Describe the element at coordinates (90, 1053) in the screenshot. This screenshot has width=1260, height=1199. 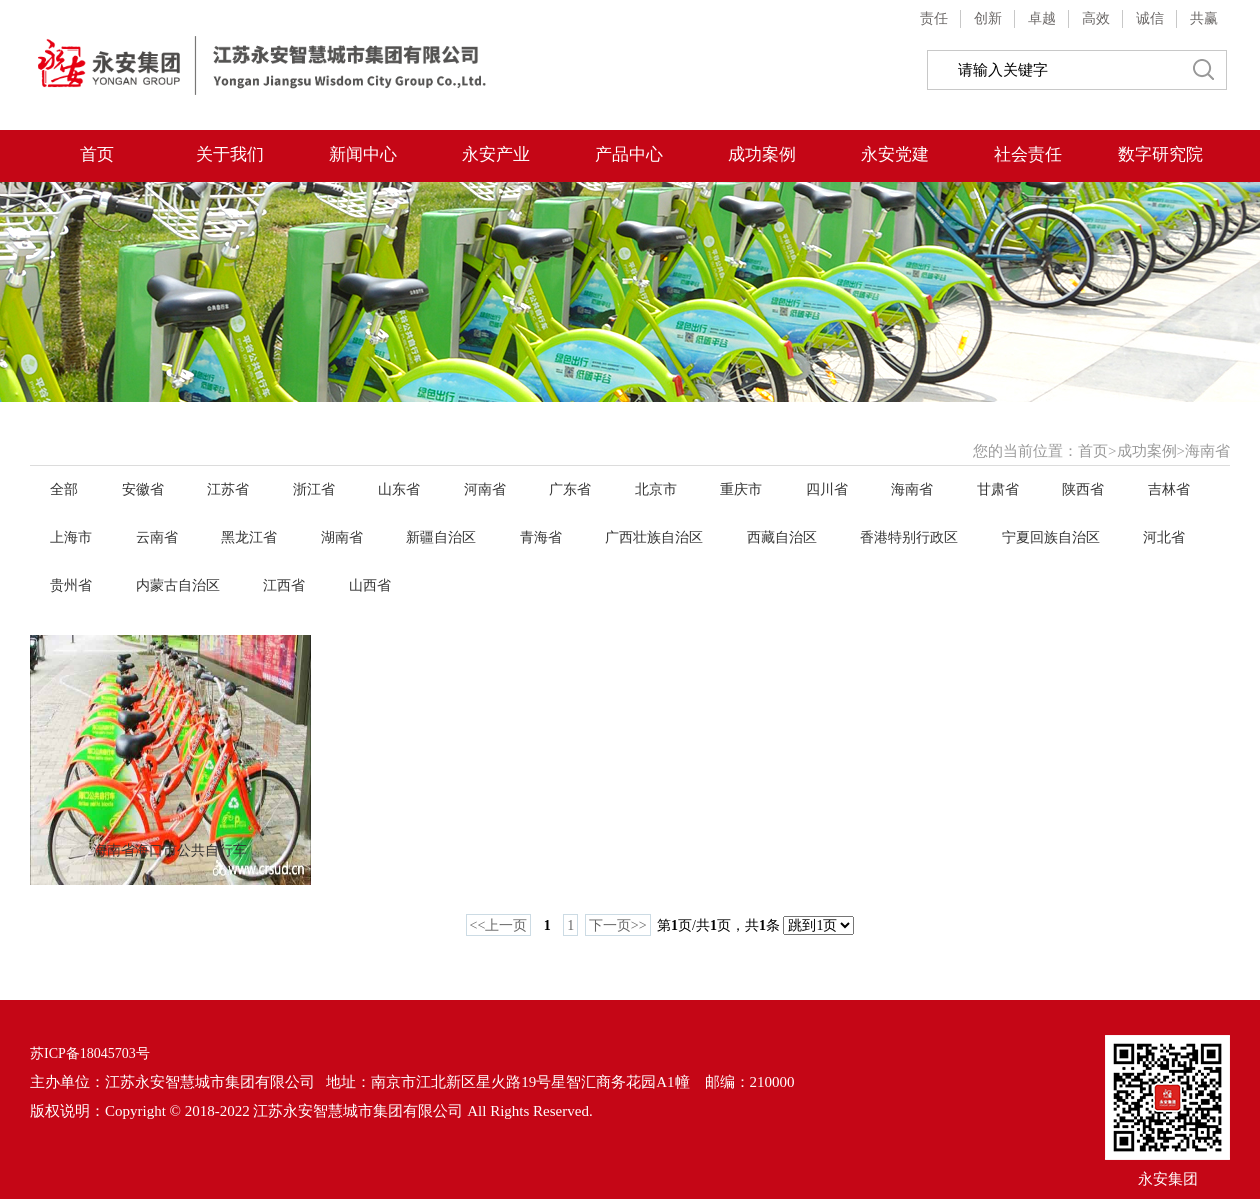
I see `苏ICP备18045703号` at that location.